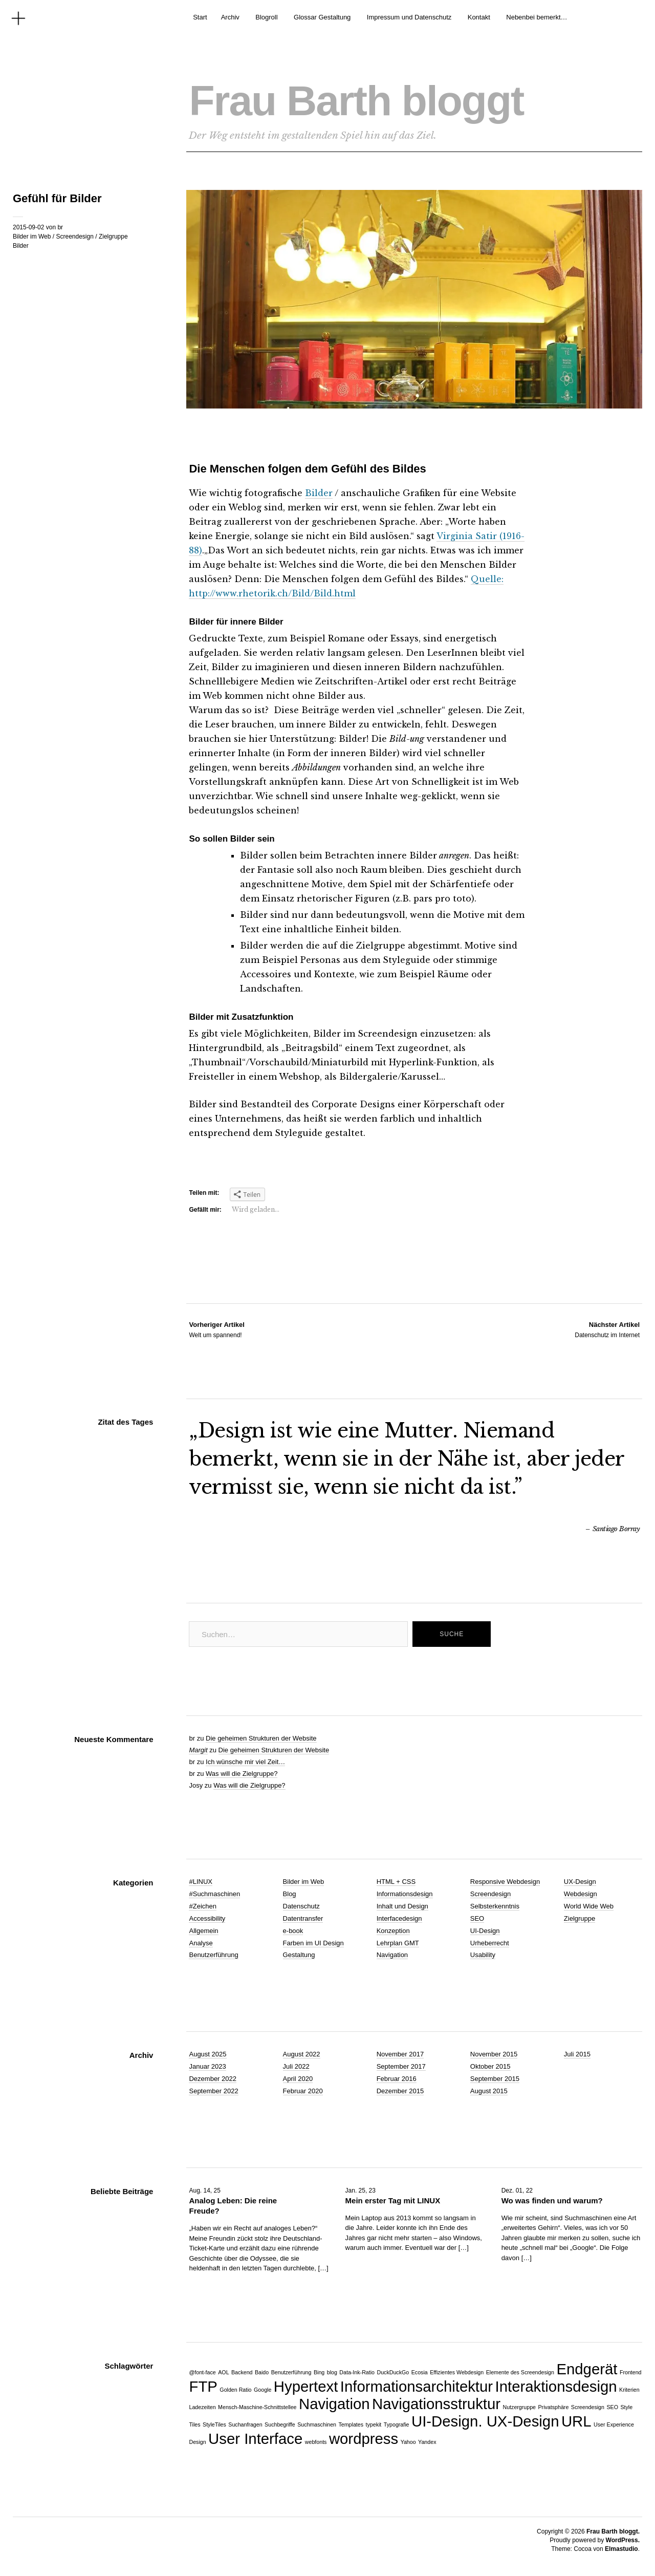  Describe the element at coordinates (74, 236) in the screenshot. I see `Screendesign` at that location.